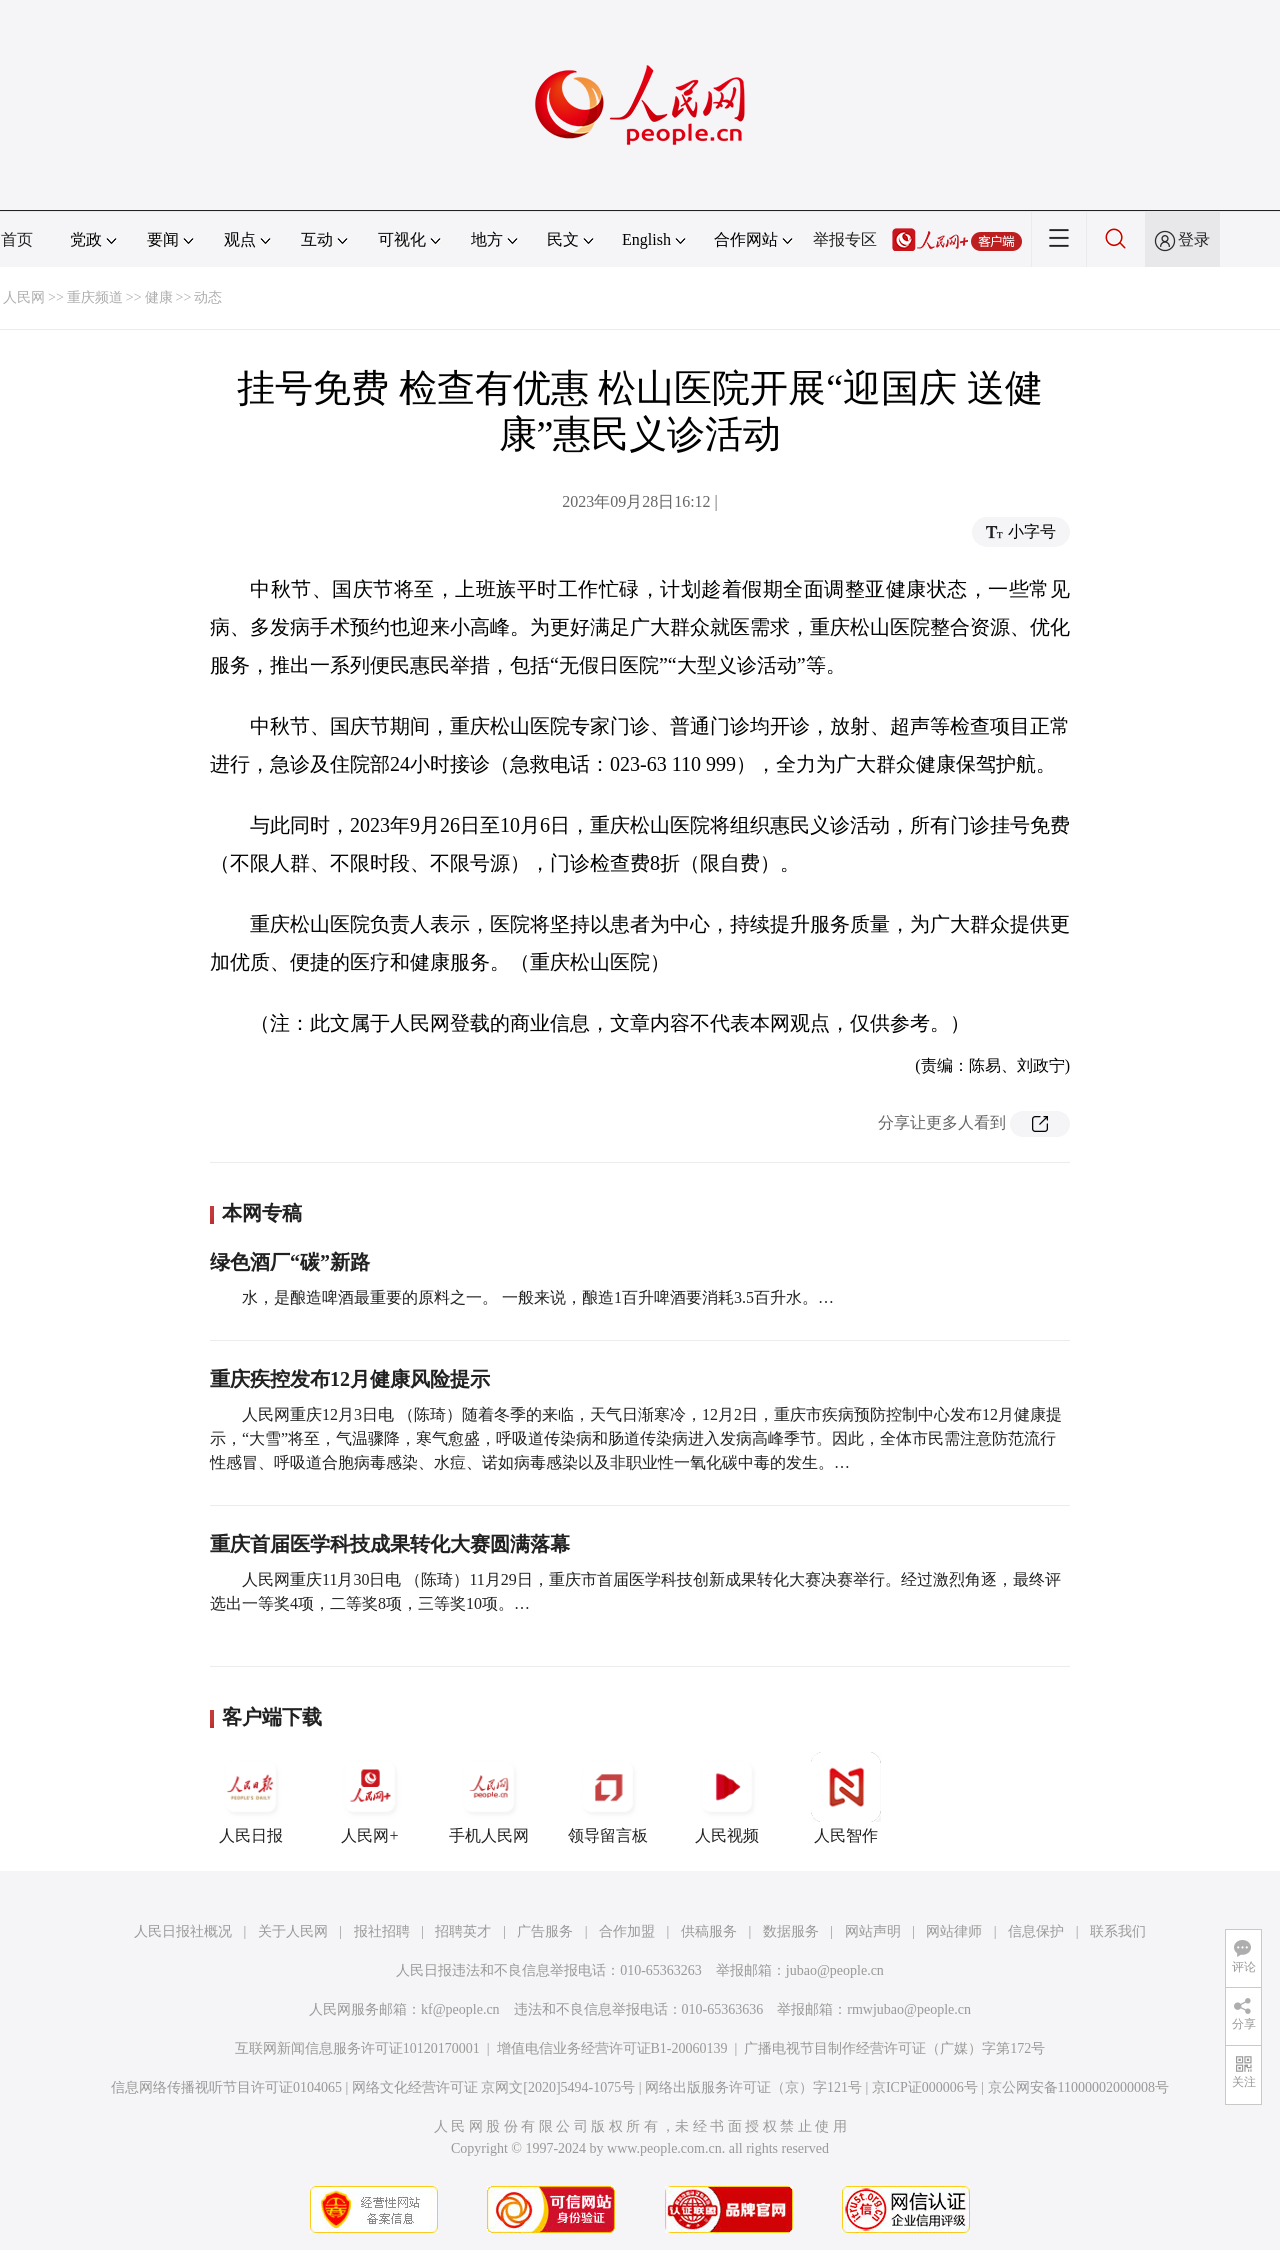  I want to click on 网络出版服务许可证（京）字121号, so click(753, 2087).